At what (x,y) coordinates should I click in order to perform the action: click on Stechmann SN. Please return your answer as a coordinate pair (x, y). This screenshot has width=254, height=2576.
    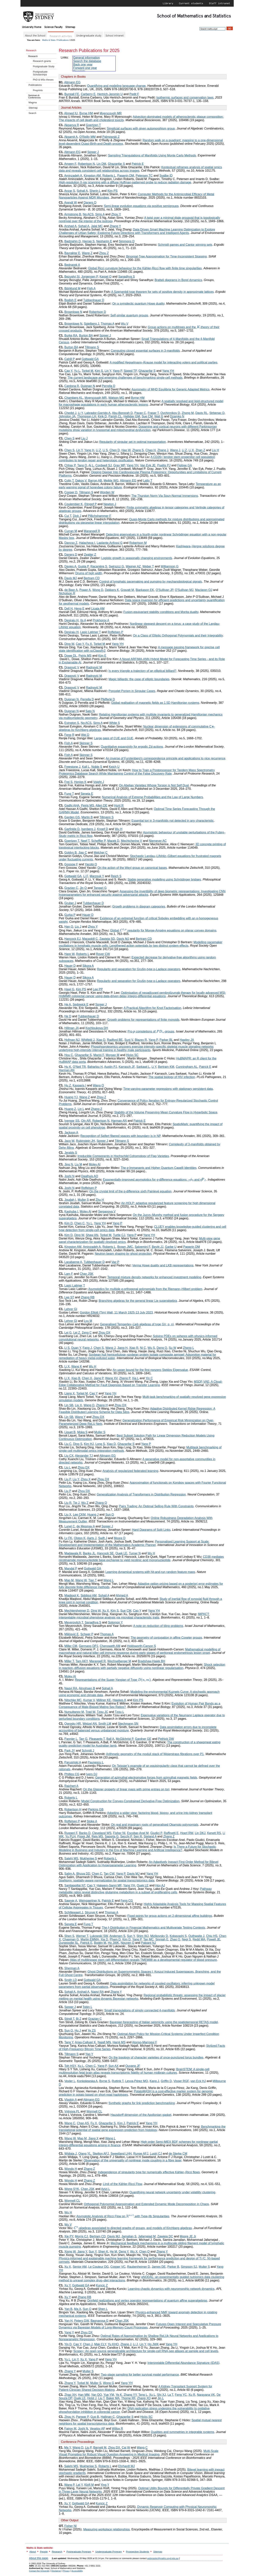
    Looking at the image, I should click on (128, 1723).